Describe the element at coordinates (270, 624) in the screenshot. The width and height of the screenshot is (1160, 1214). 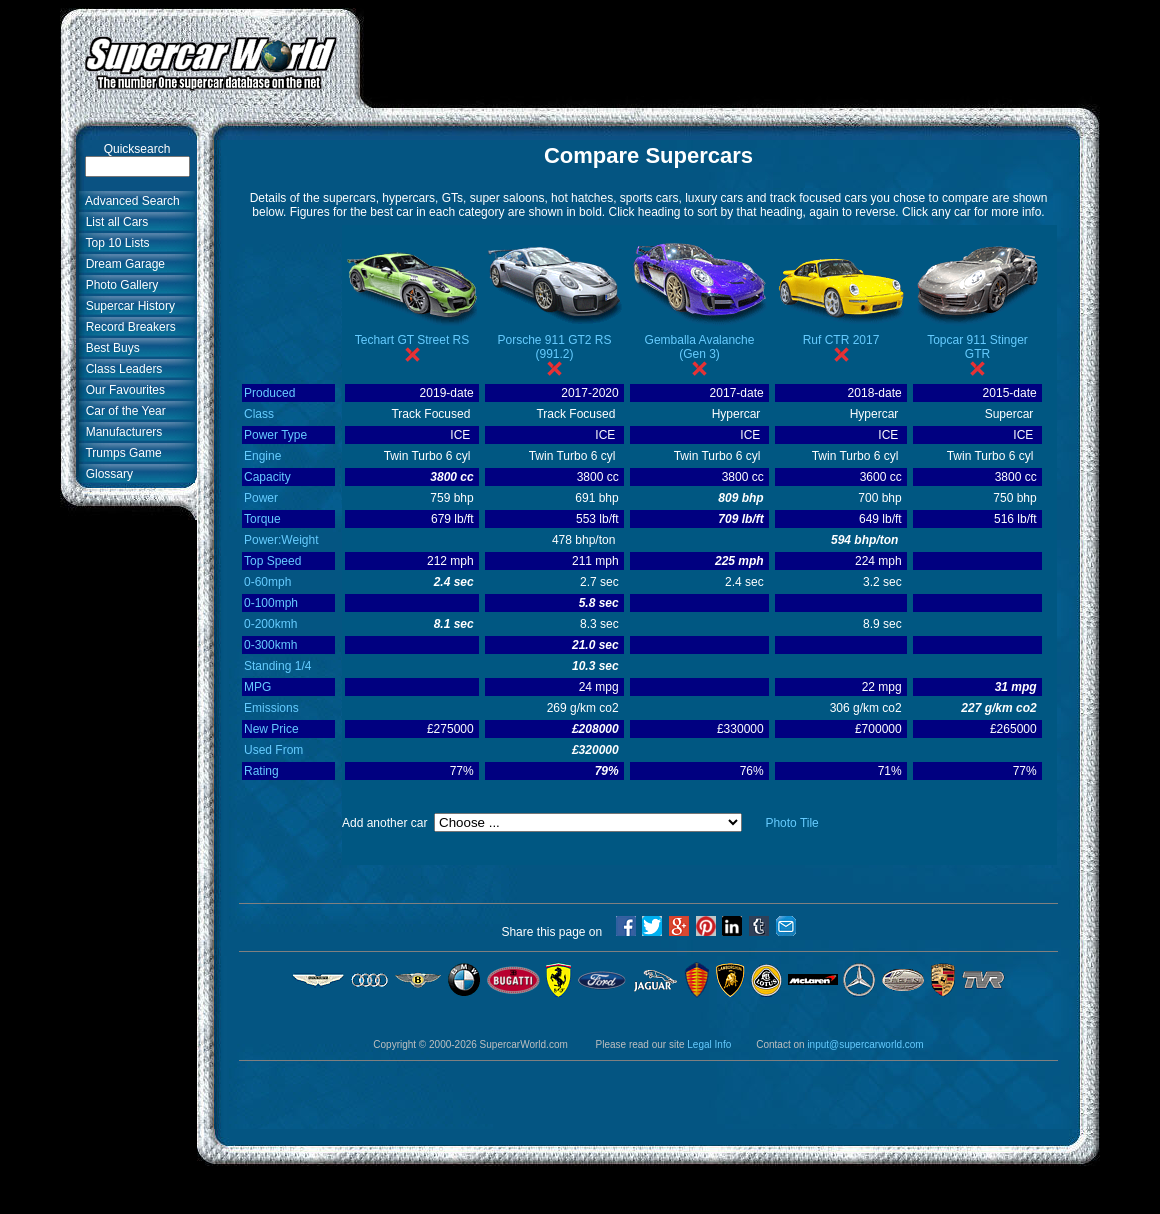
I see `0-200kmh` at that location.